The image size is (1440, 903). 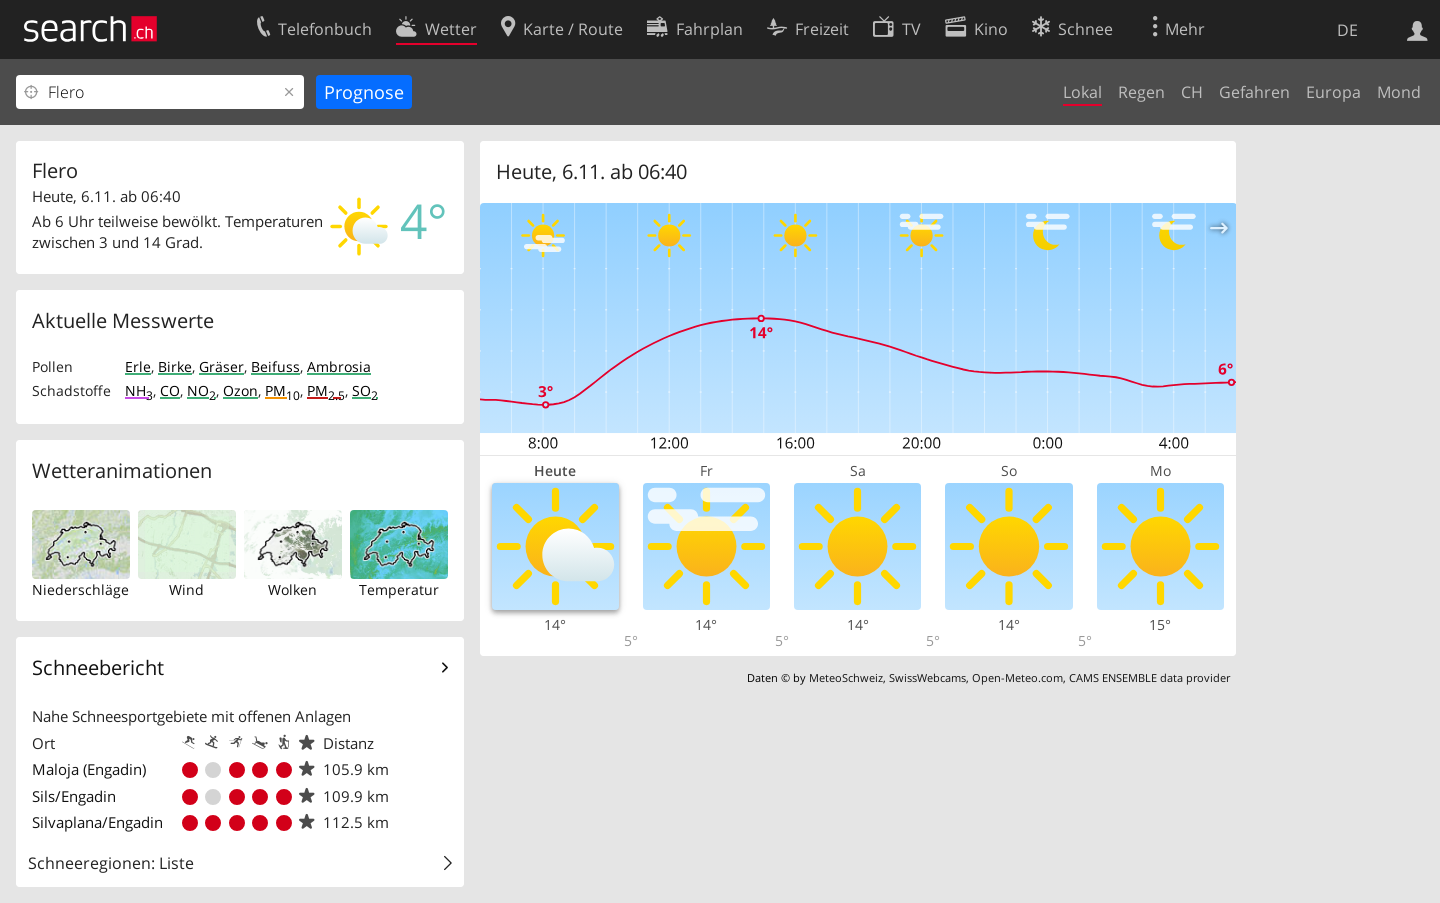 What do you see at coordinates (1192, 92) in the screenshot?
I see `CH` at bounding box center [1192, 92].